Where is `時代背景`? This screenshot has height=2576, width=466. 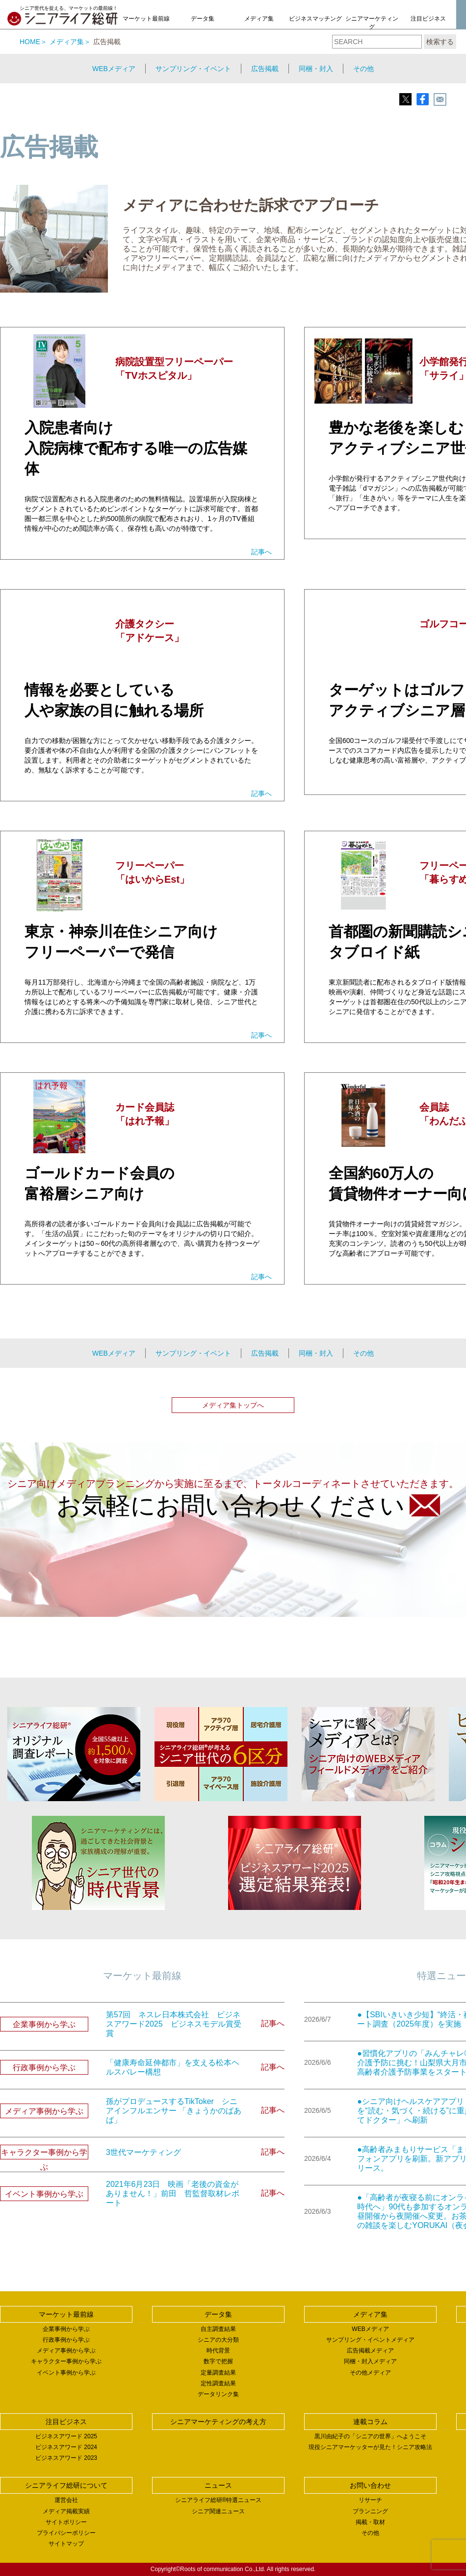 時代背景 is located at coordinates (218, 2350).